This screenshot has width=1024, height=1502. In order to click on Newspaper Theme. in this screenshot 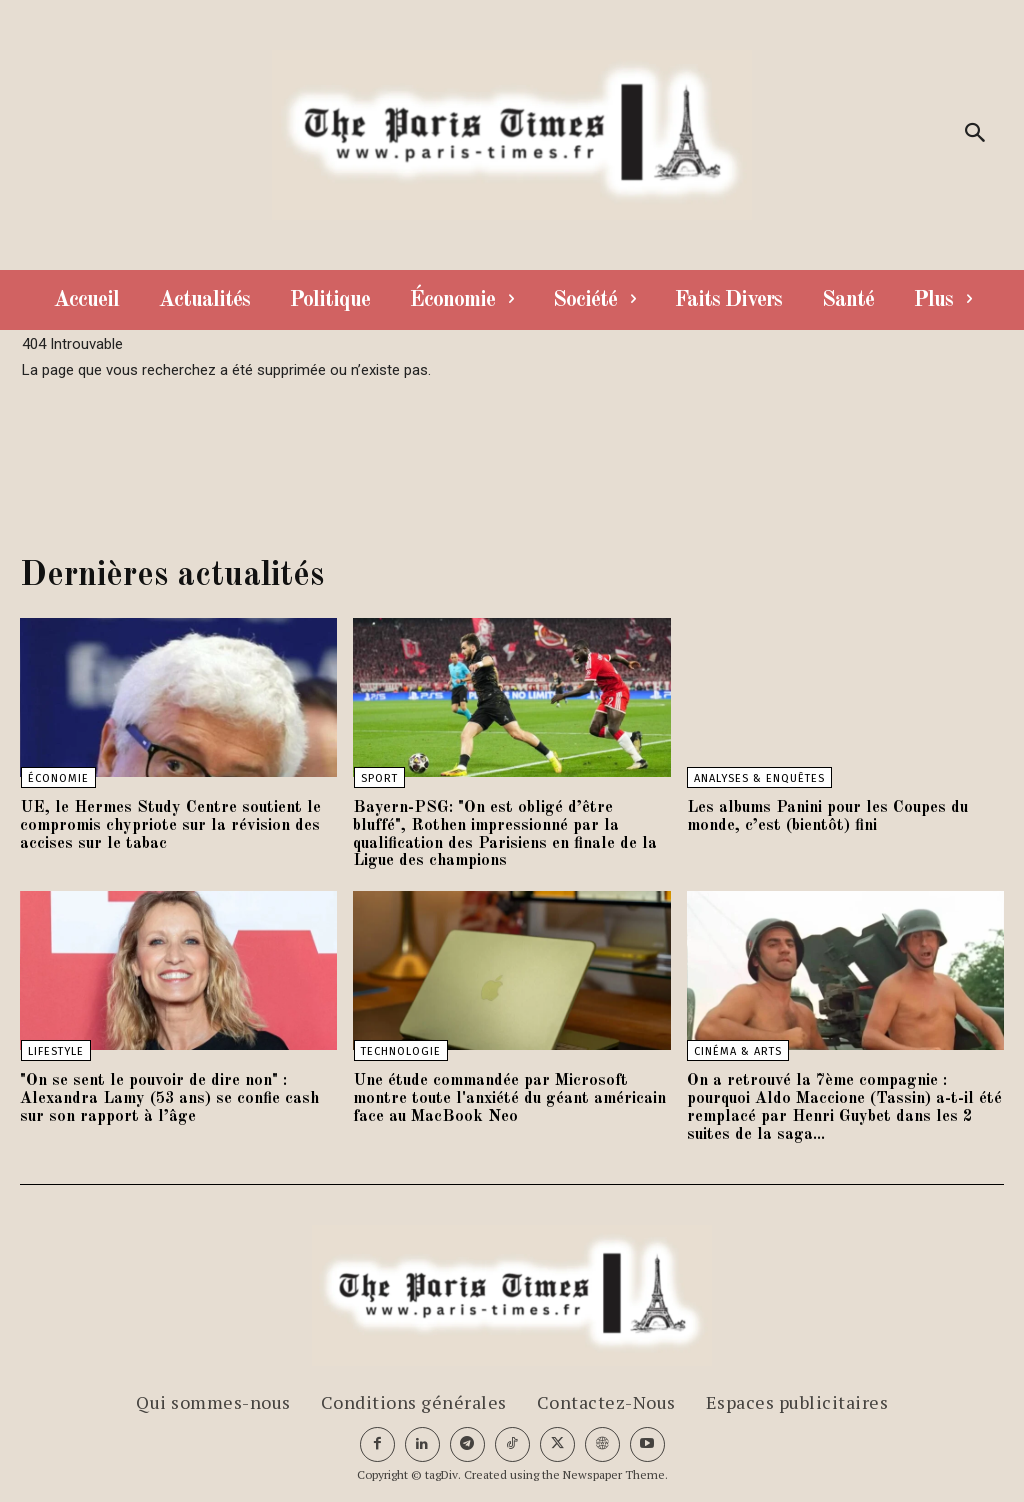, I will do `click(615, 1472)`.